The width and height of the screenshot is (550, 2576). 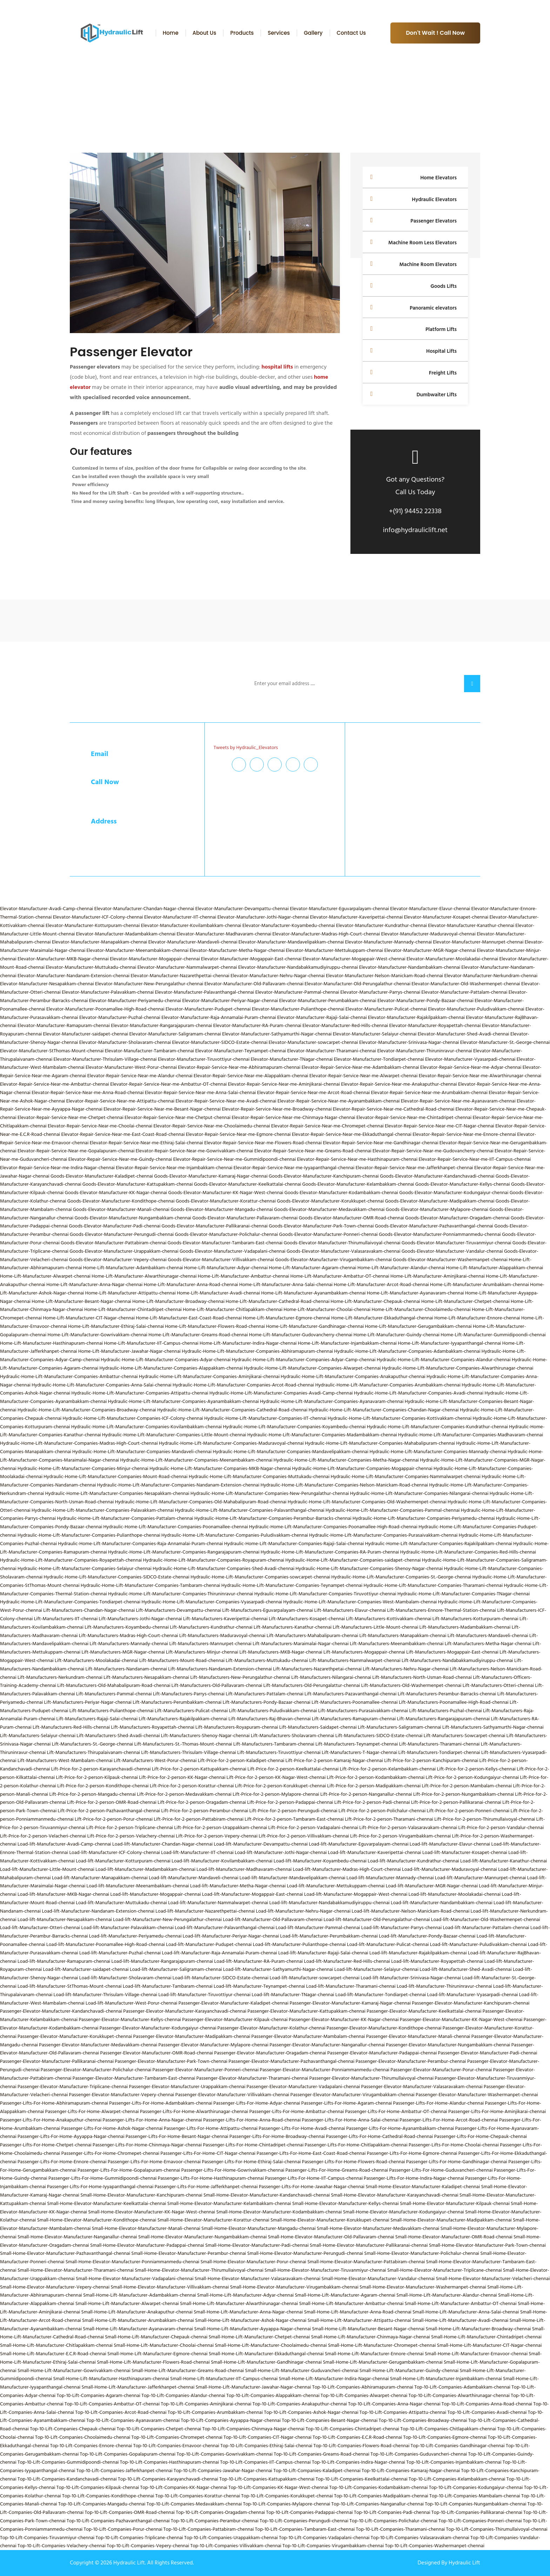 I want to click on Small-Home-Lift-Manufacturer-Chinmaya-Nagar-chennai, so click(x=370, y=2337).